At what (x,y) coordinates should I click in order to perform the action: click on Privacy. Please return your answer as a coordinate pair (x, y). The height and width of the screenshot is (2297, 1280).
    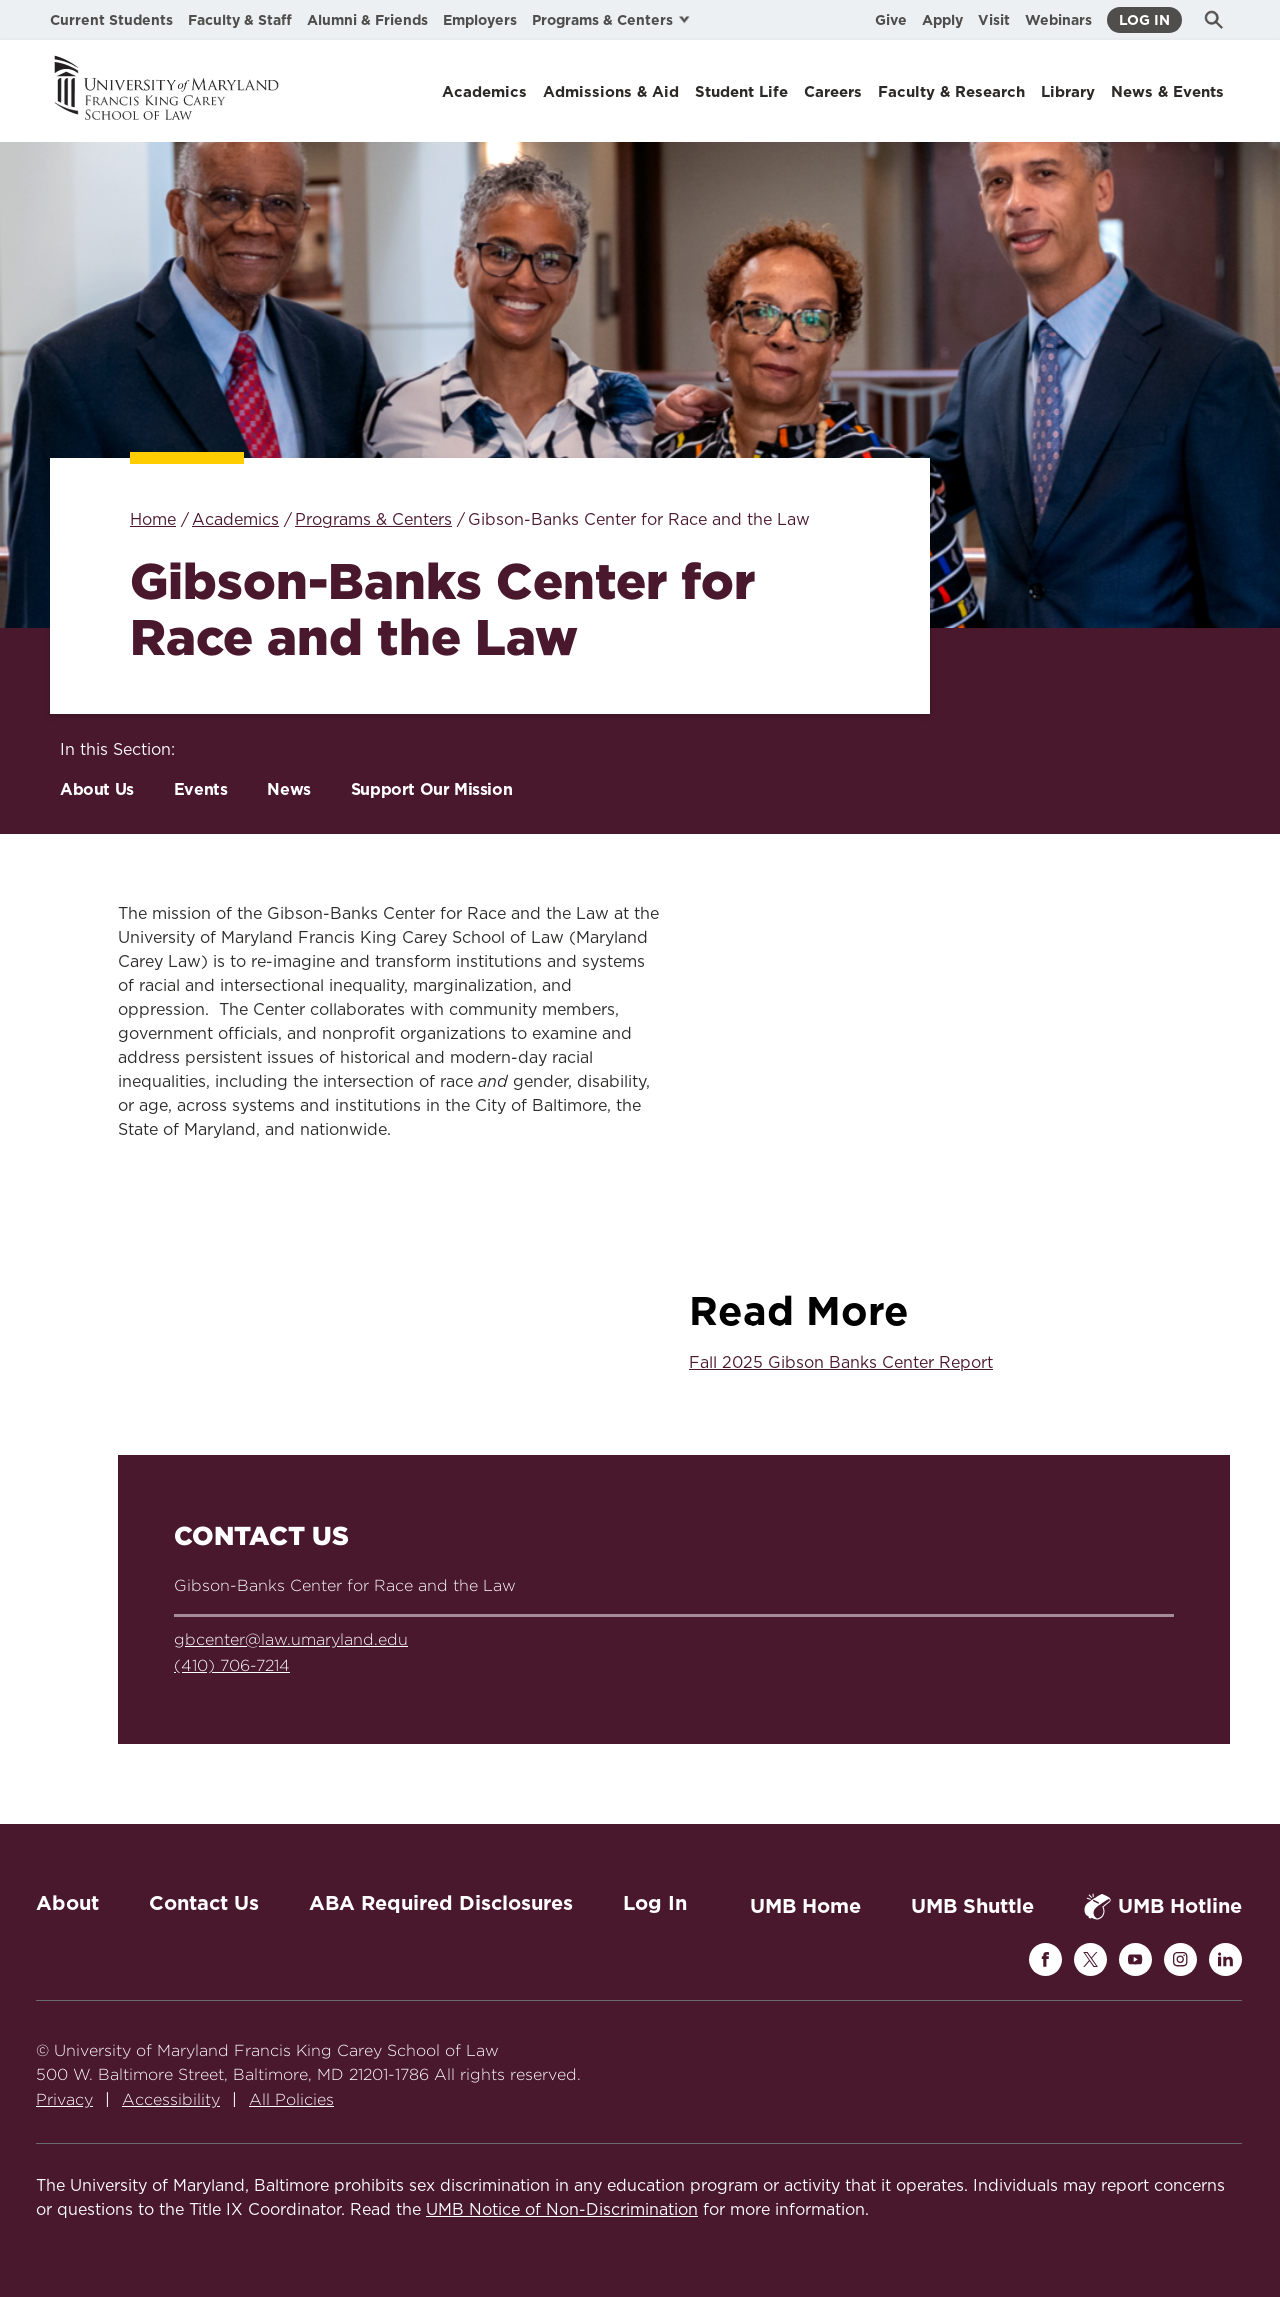
    Looking at the image, I should click on (64, 2099).